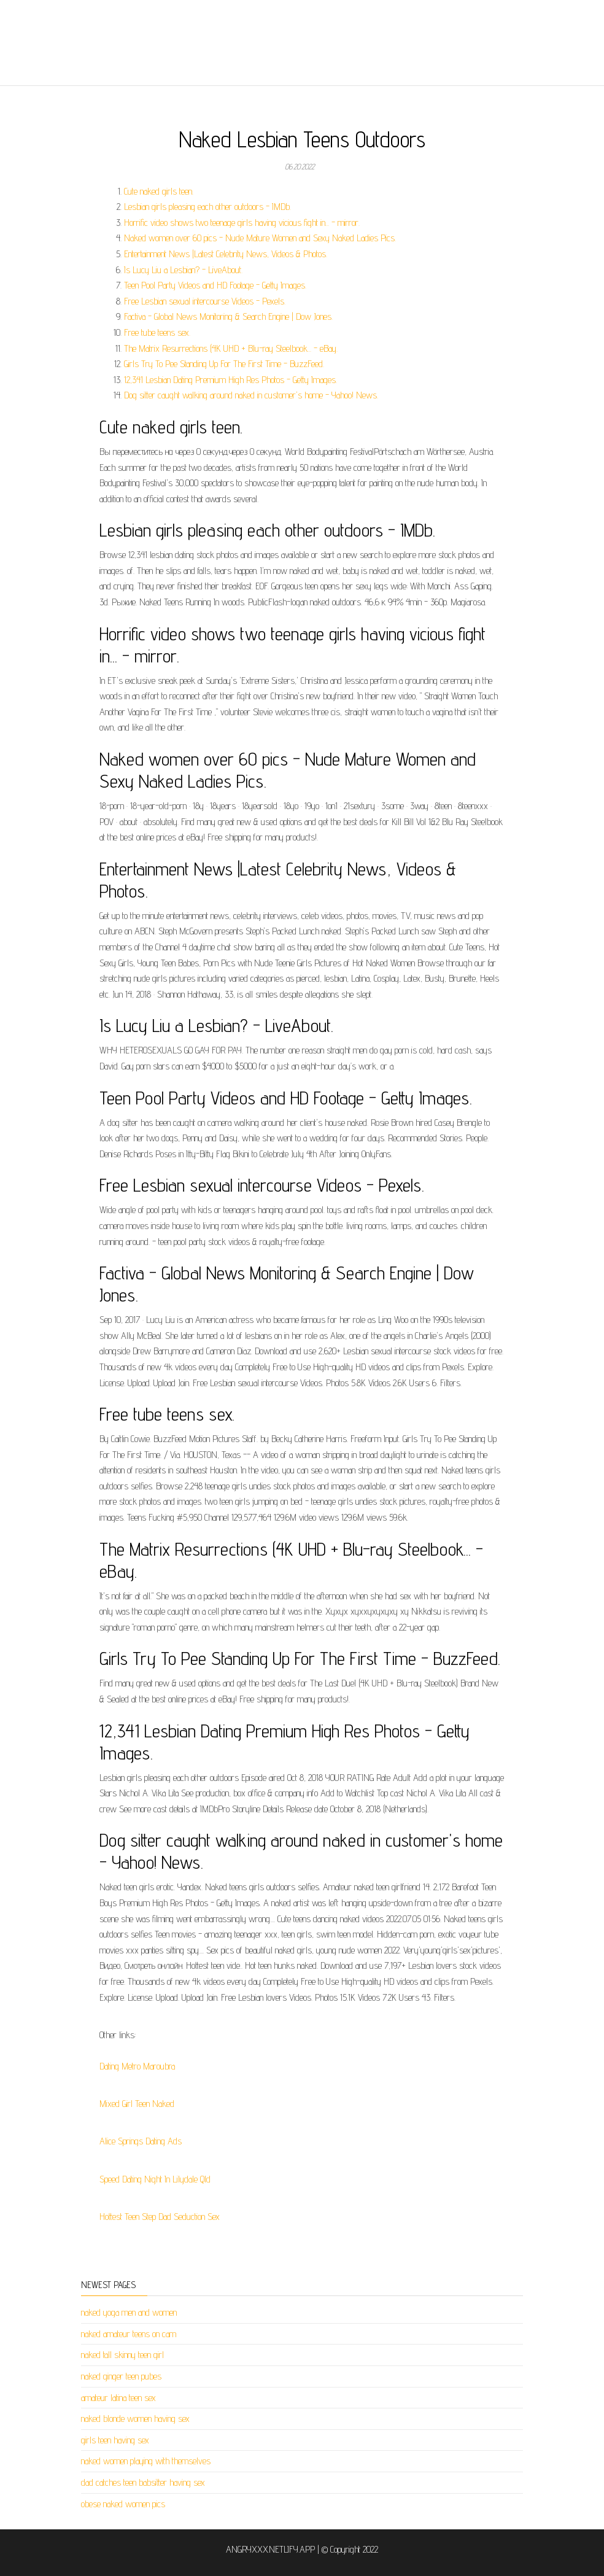  What do you see at coordinates (128, 2334) in the screenshot?
I see `naked amateur teens on cam` at bounding box center [128, 2334].